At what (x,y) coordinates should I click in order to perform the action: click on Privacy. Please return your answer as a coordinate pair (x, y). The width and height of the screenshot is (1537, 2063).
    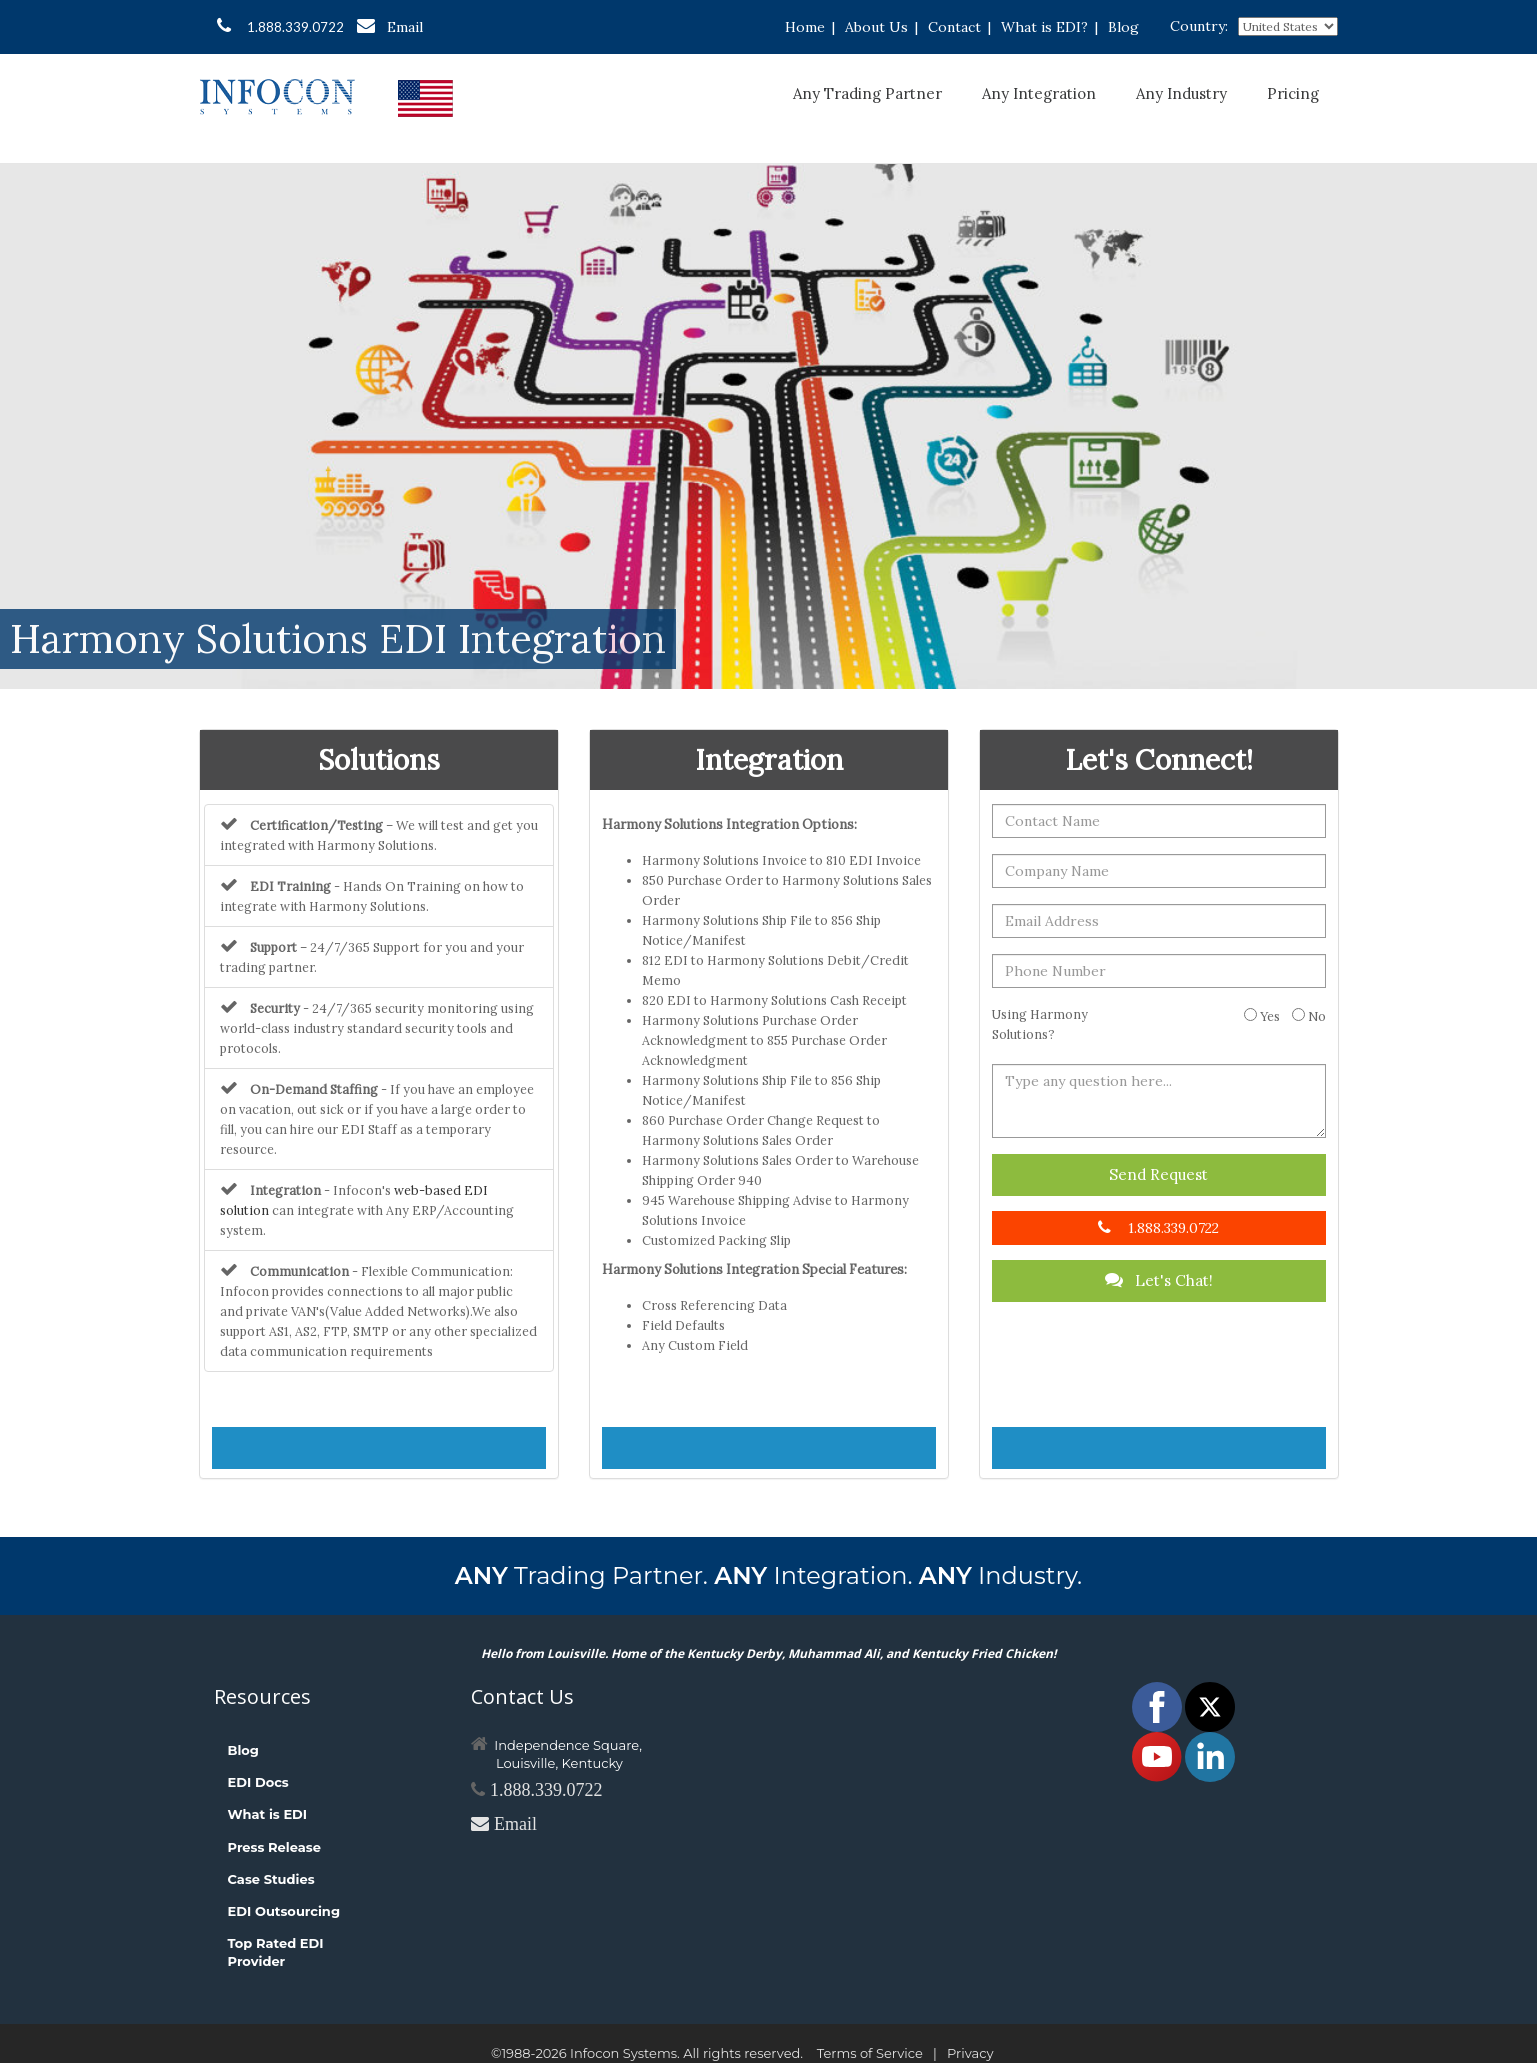
    Looking at the image, I should click on (970, 2053).